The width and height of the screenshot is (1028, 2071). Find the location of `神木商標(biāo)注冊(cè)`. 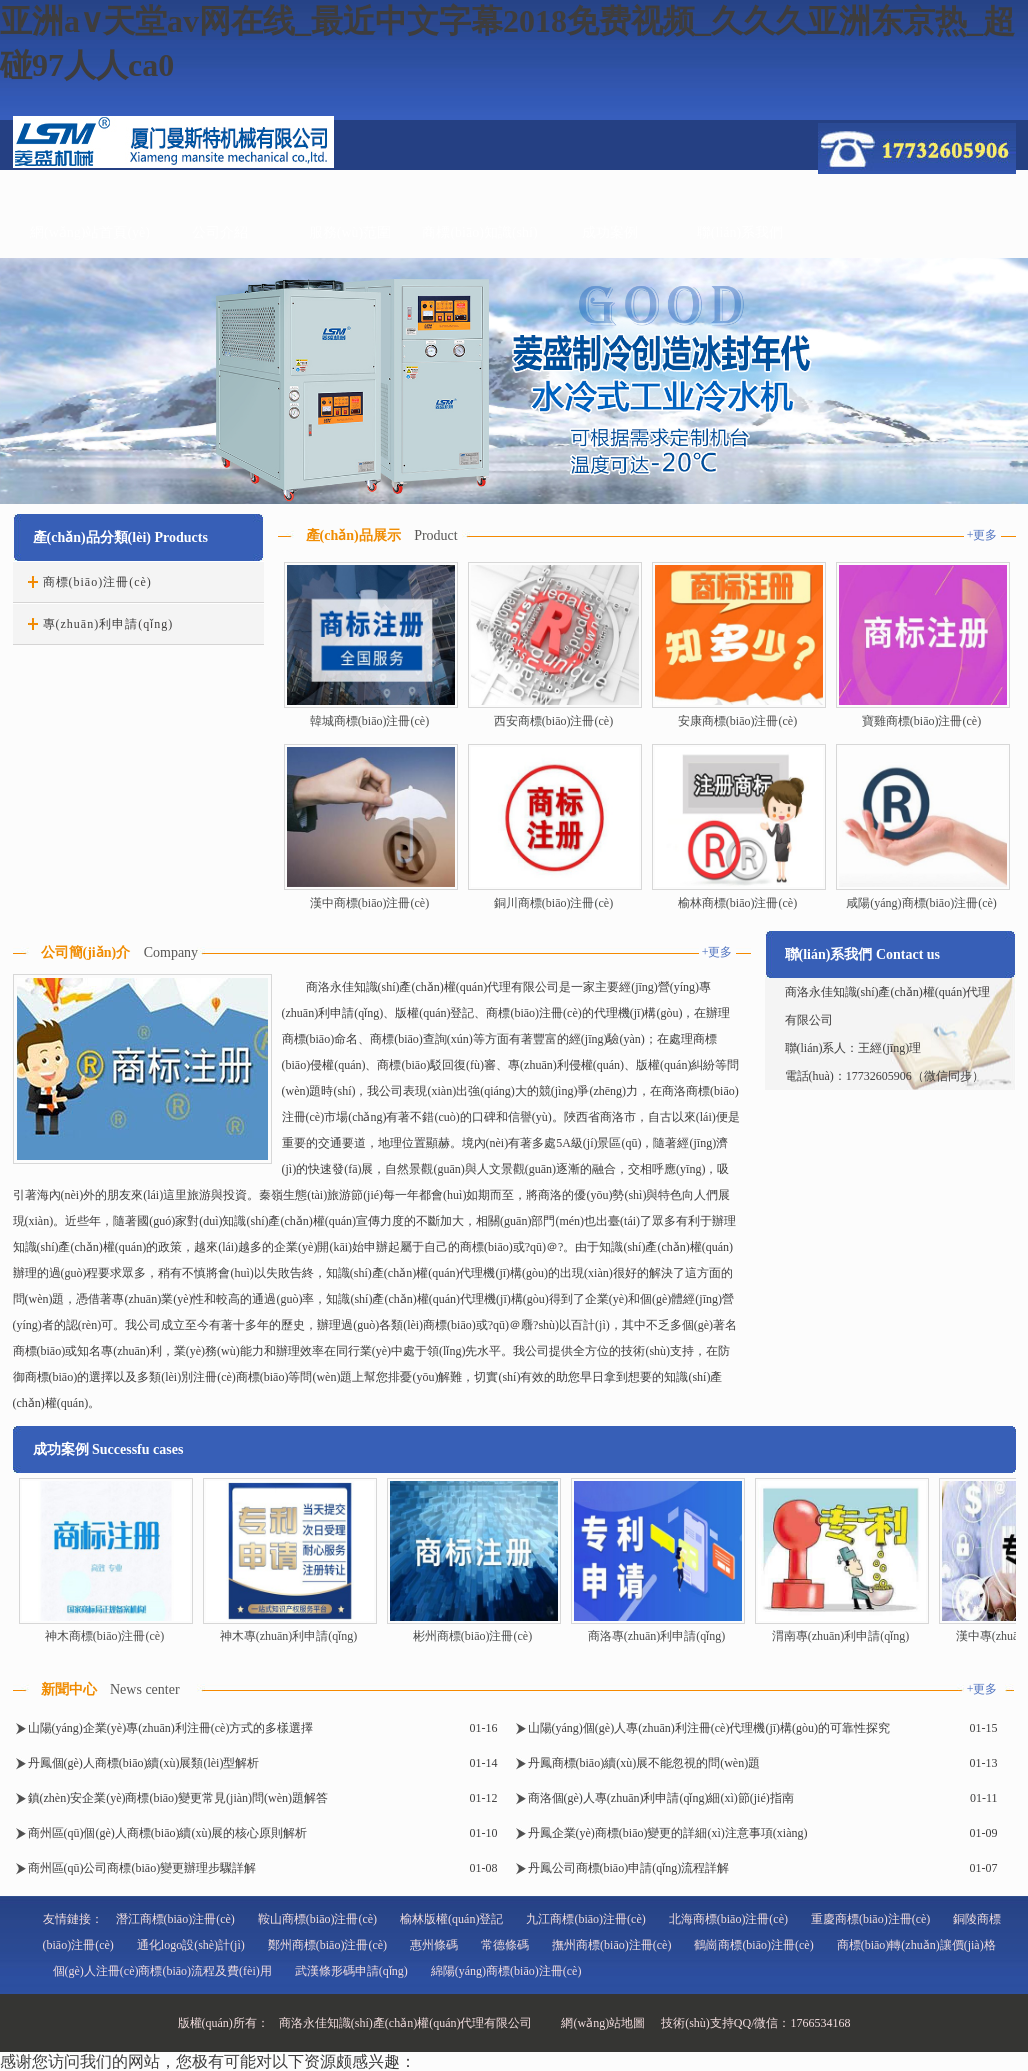

神木商標(biāo)注冊(cè) is located at coordinates (104, 1636).